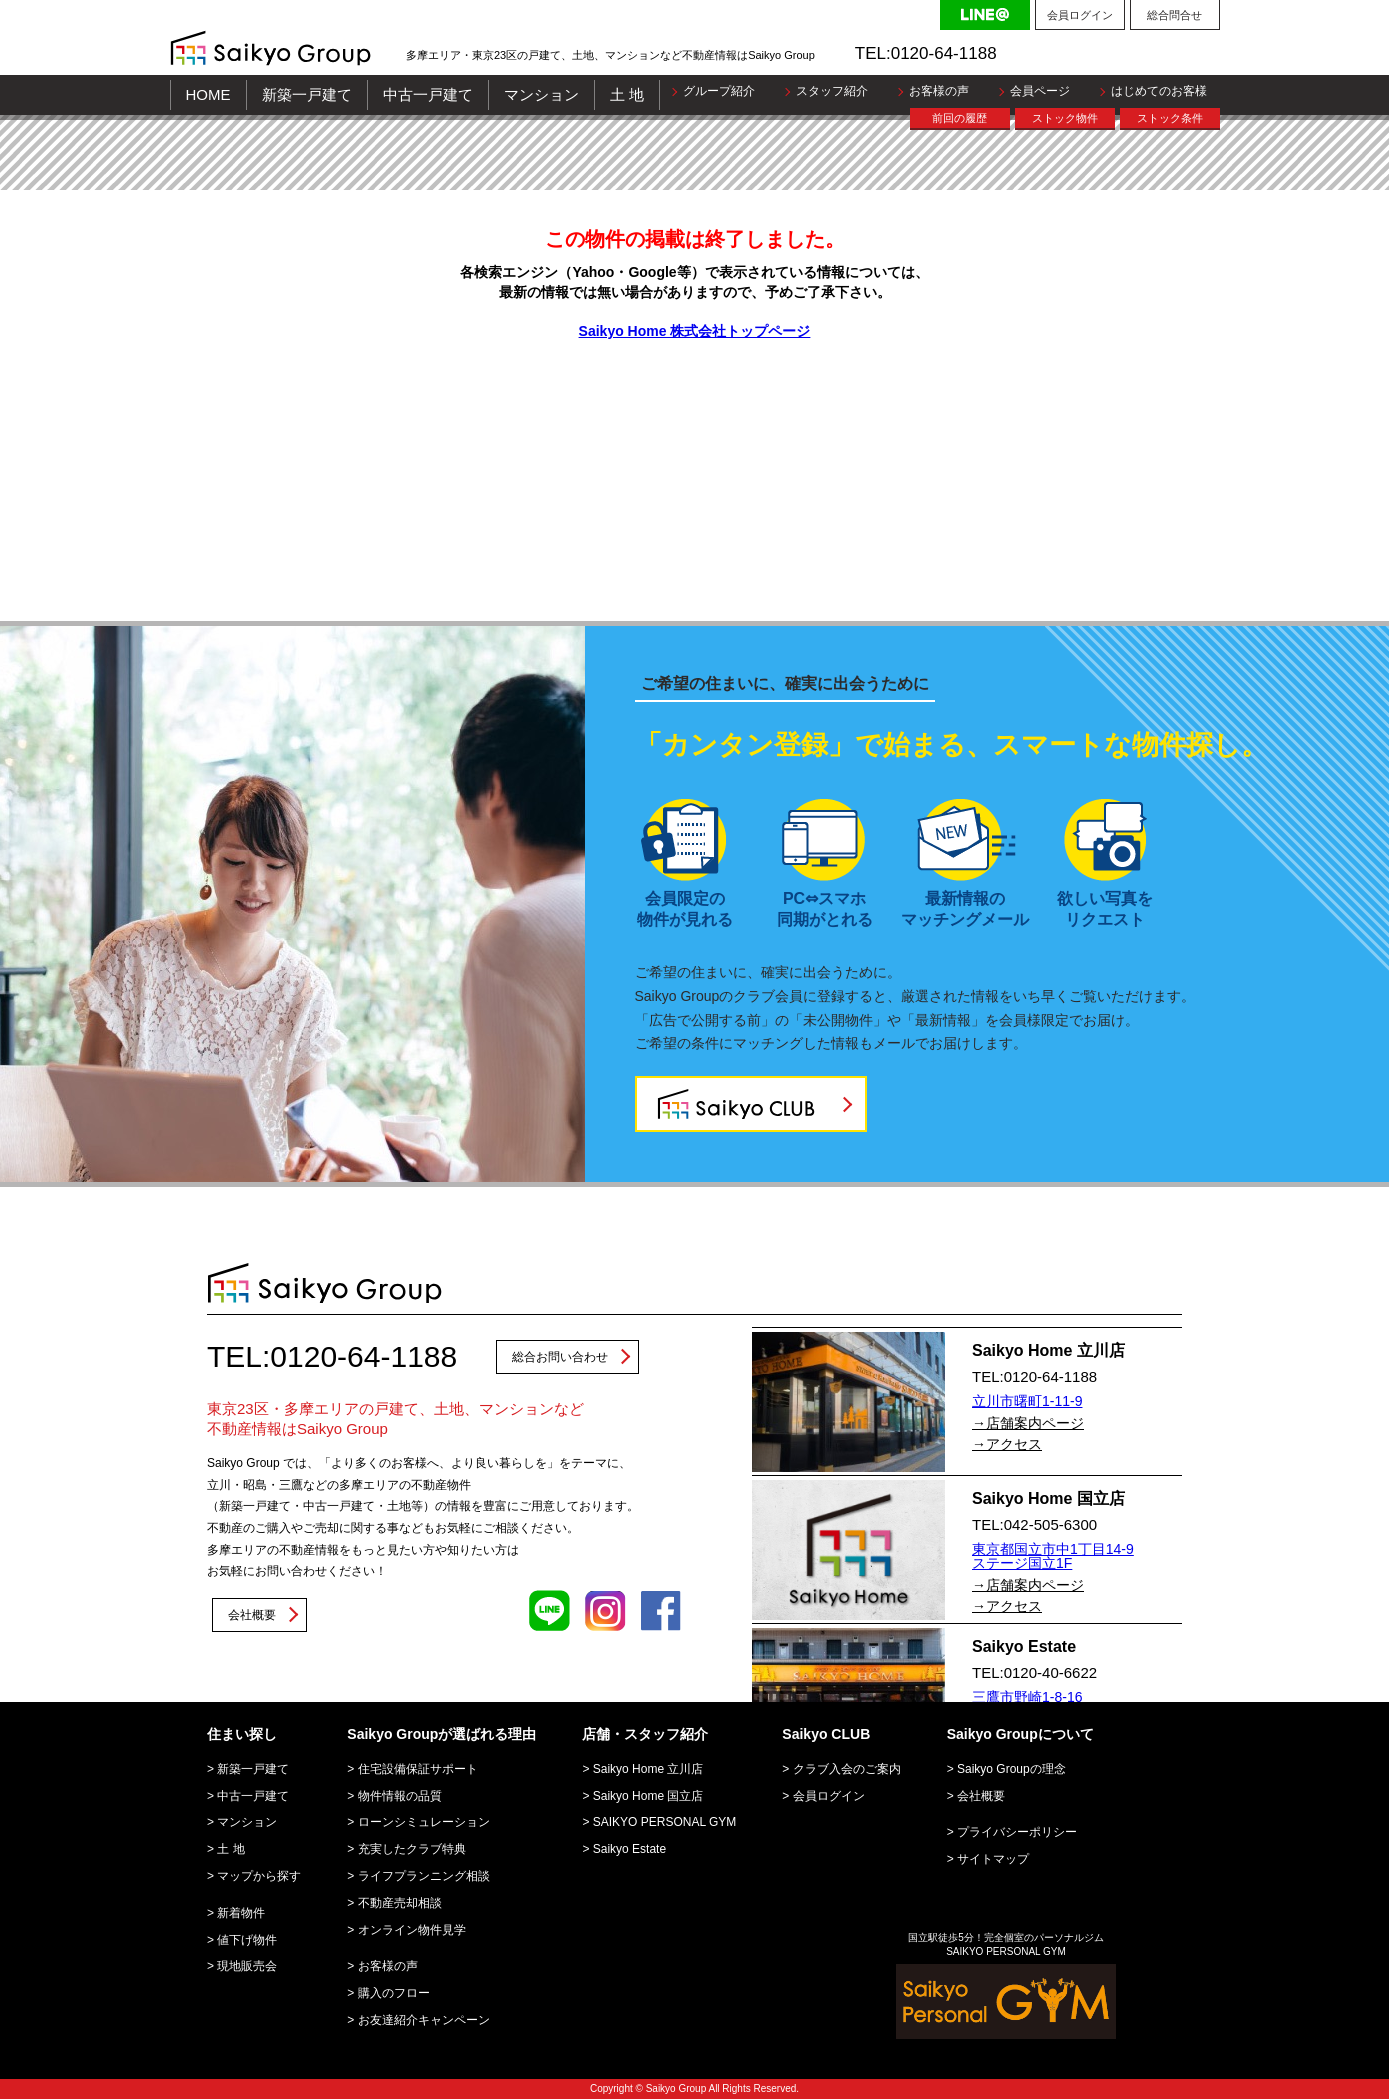 The height and width of the screenshot is (2099, 1389). Describe the element at coordinates (541, 94) in the screenshot. I see `マンション` at that location.